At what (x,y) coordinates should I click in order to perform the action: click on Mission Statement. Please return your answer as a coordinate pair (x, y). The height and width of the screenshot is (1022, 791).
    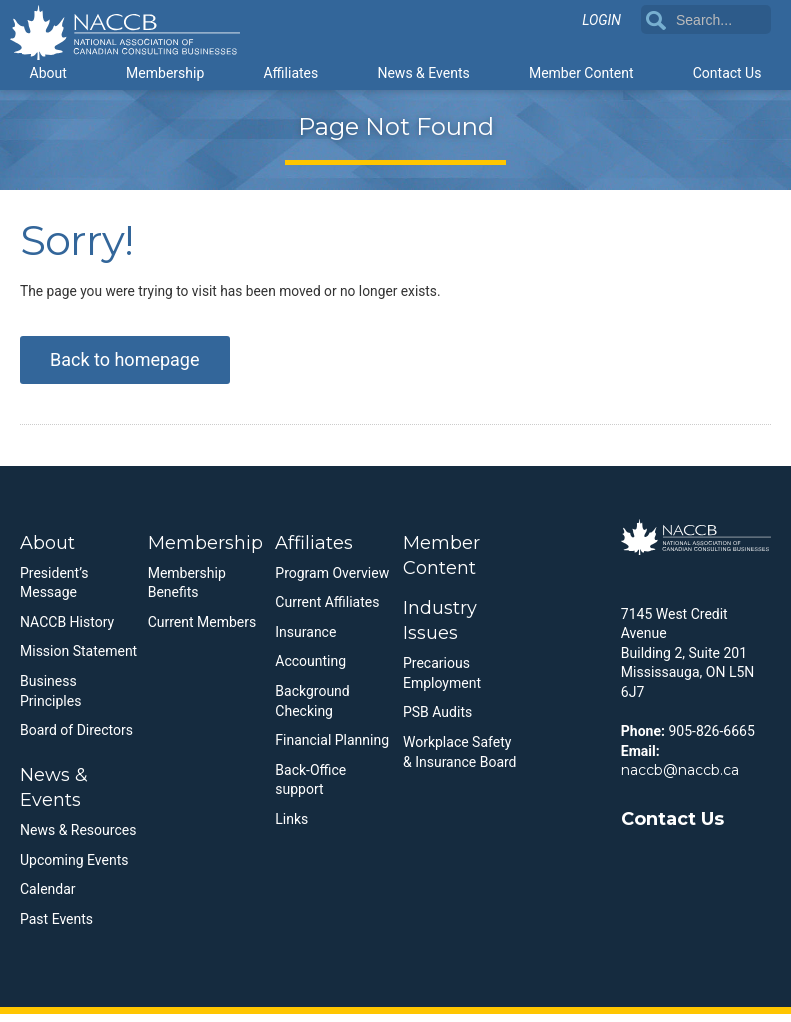
    Looking at the image, I should click on (78, 660).